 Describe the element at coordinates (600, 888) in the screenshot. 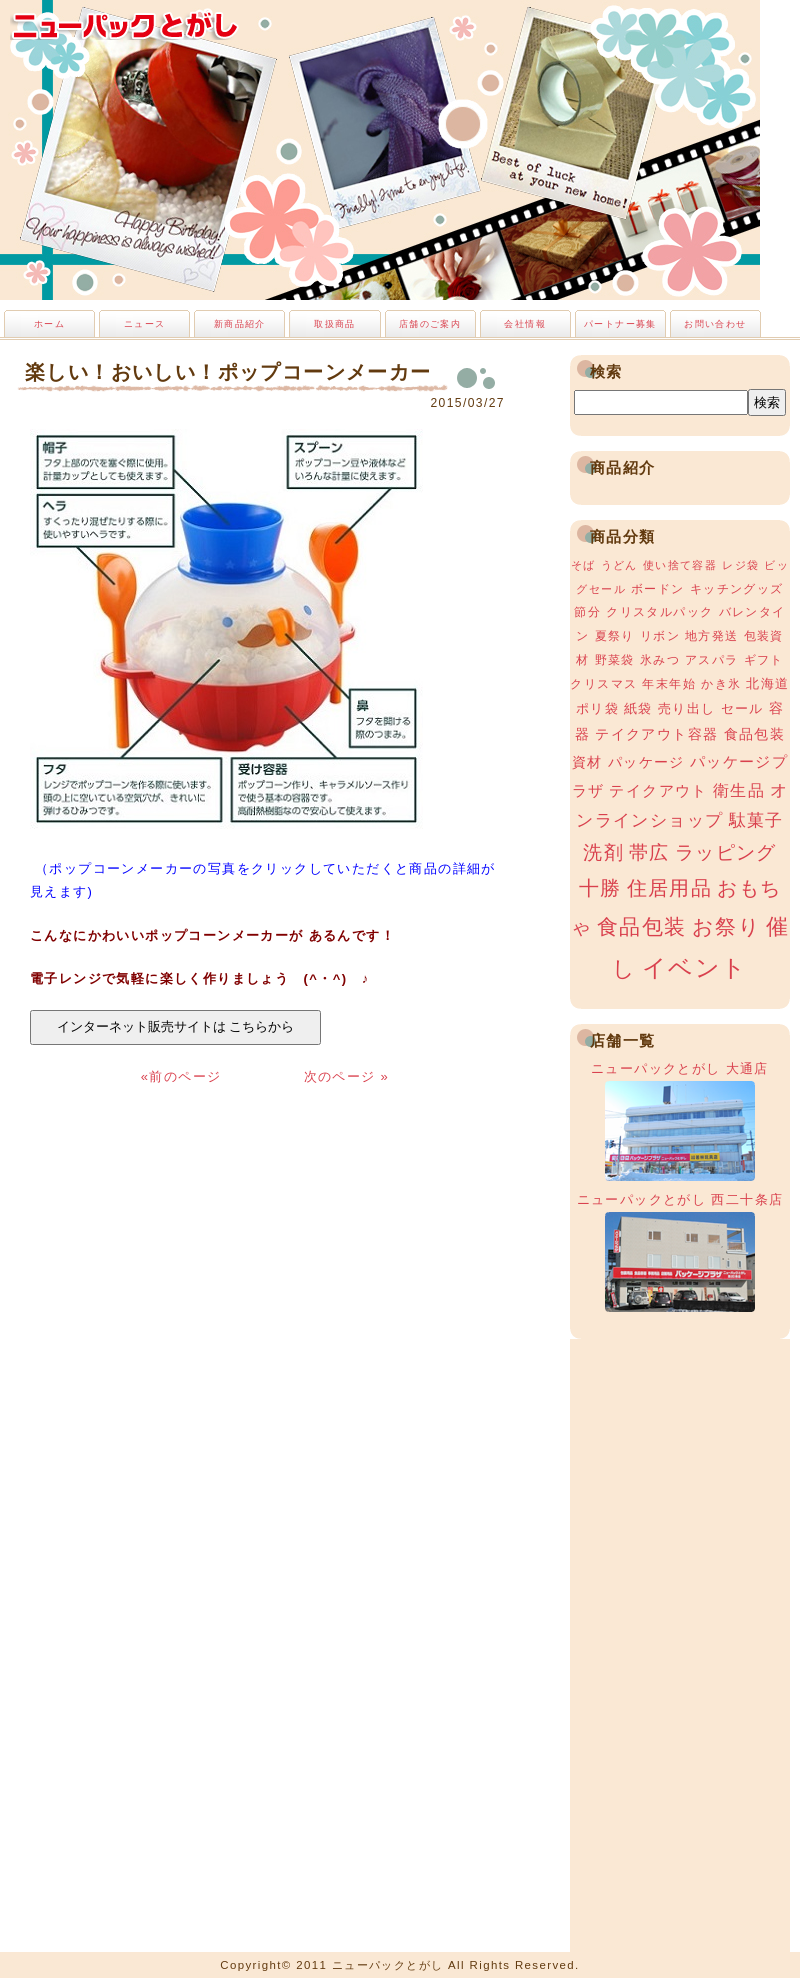

I see `十勝 [十勝 (15個の項目)]` at that location.